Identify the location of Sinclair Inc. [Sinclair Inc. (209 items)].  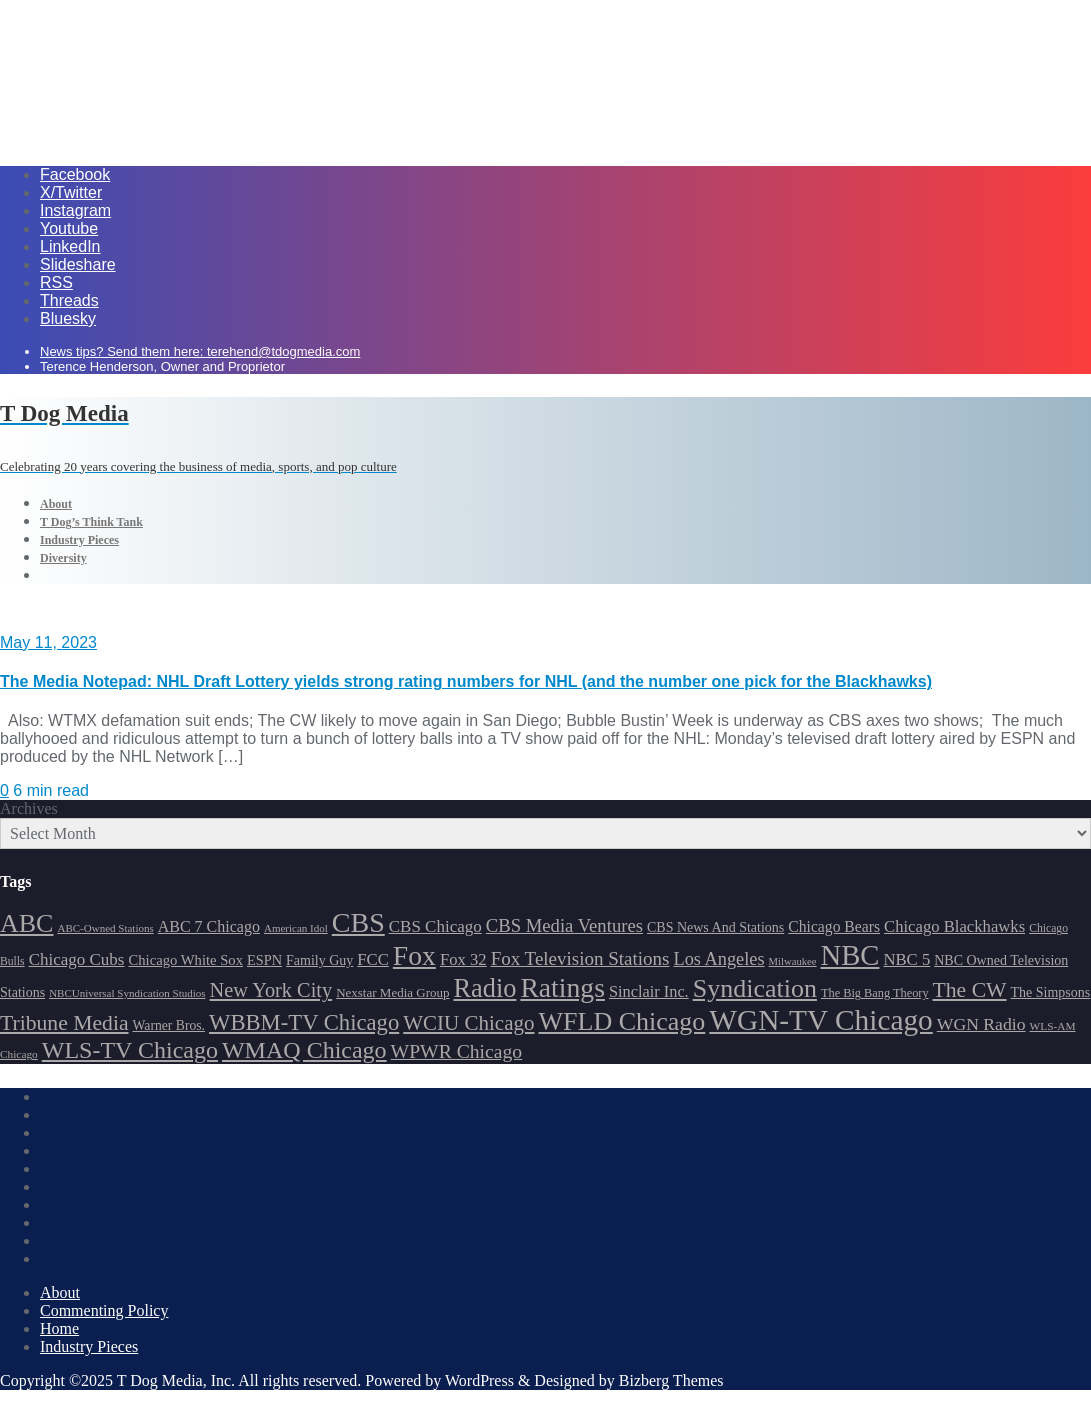
(649, 991).